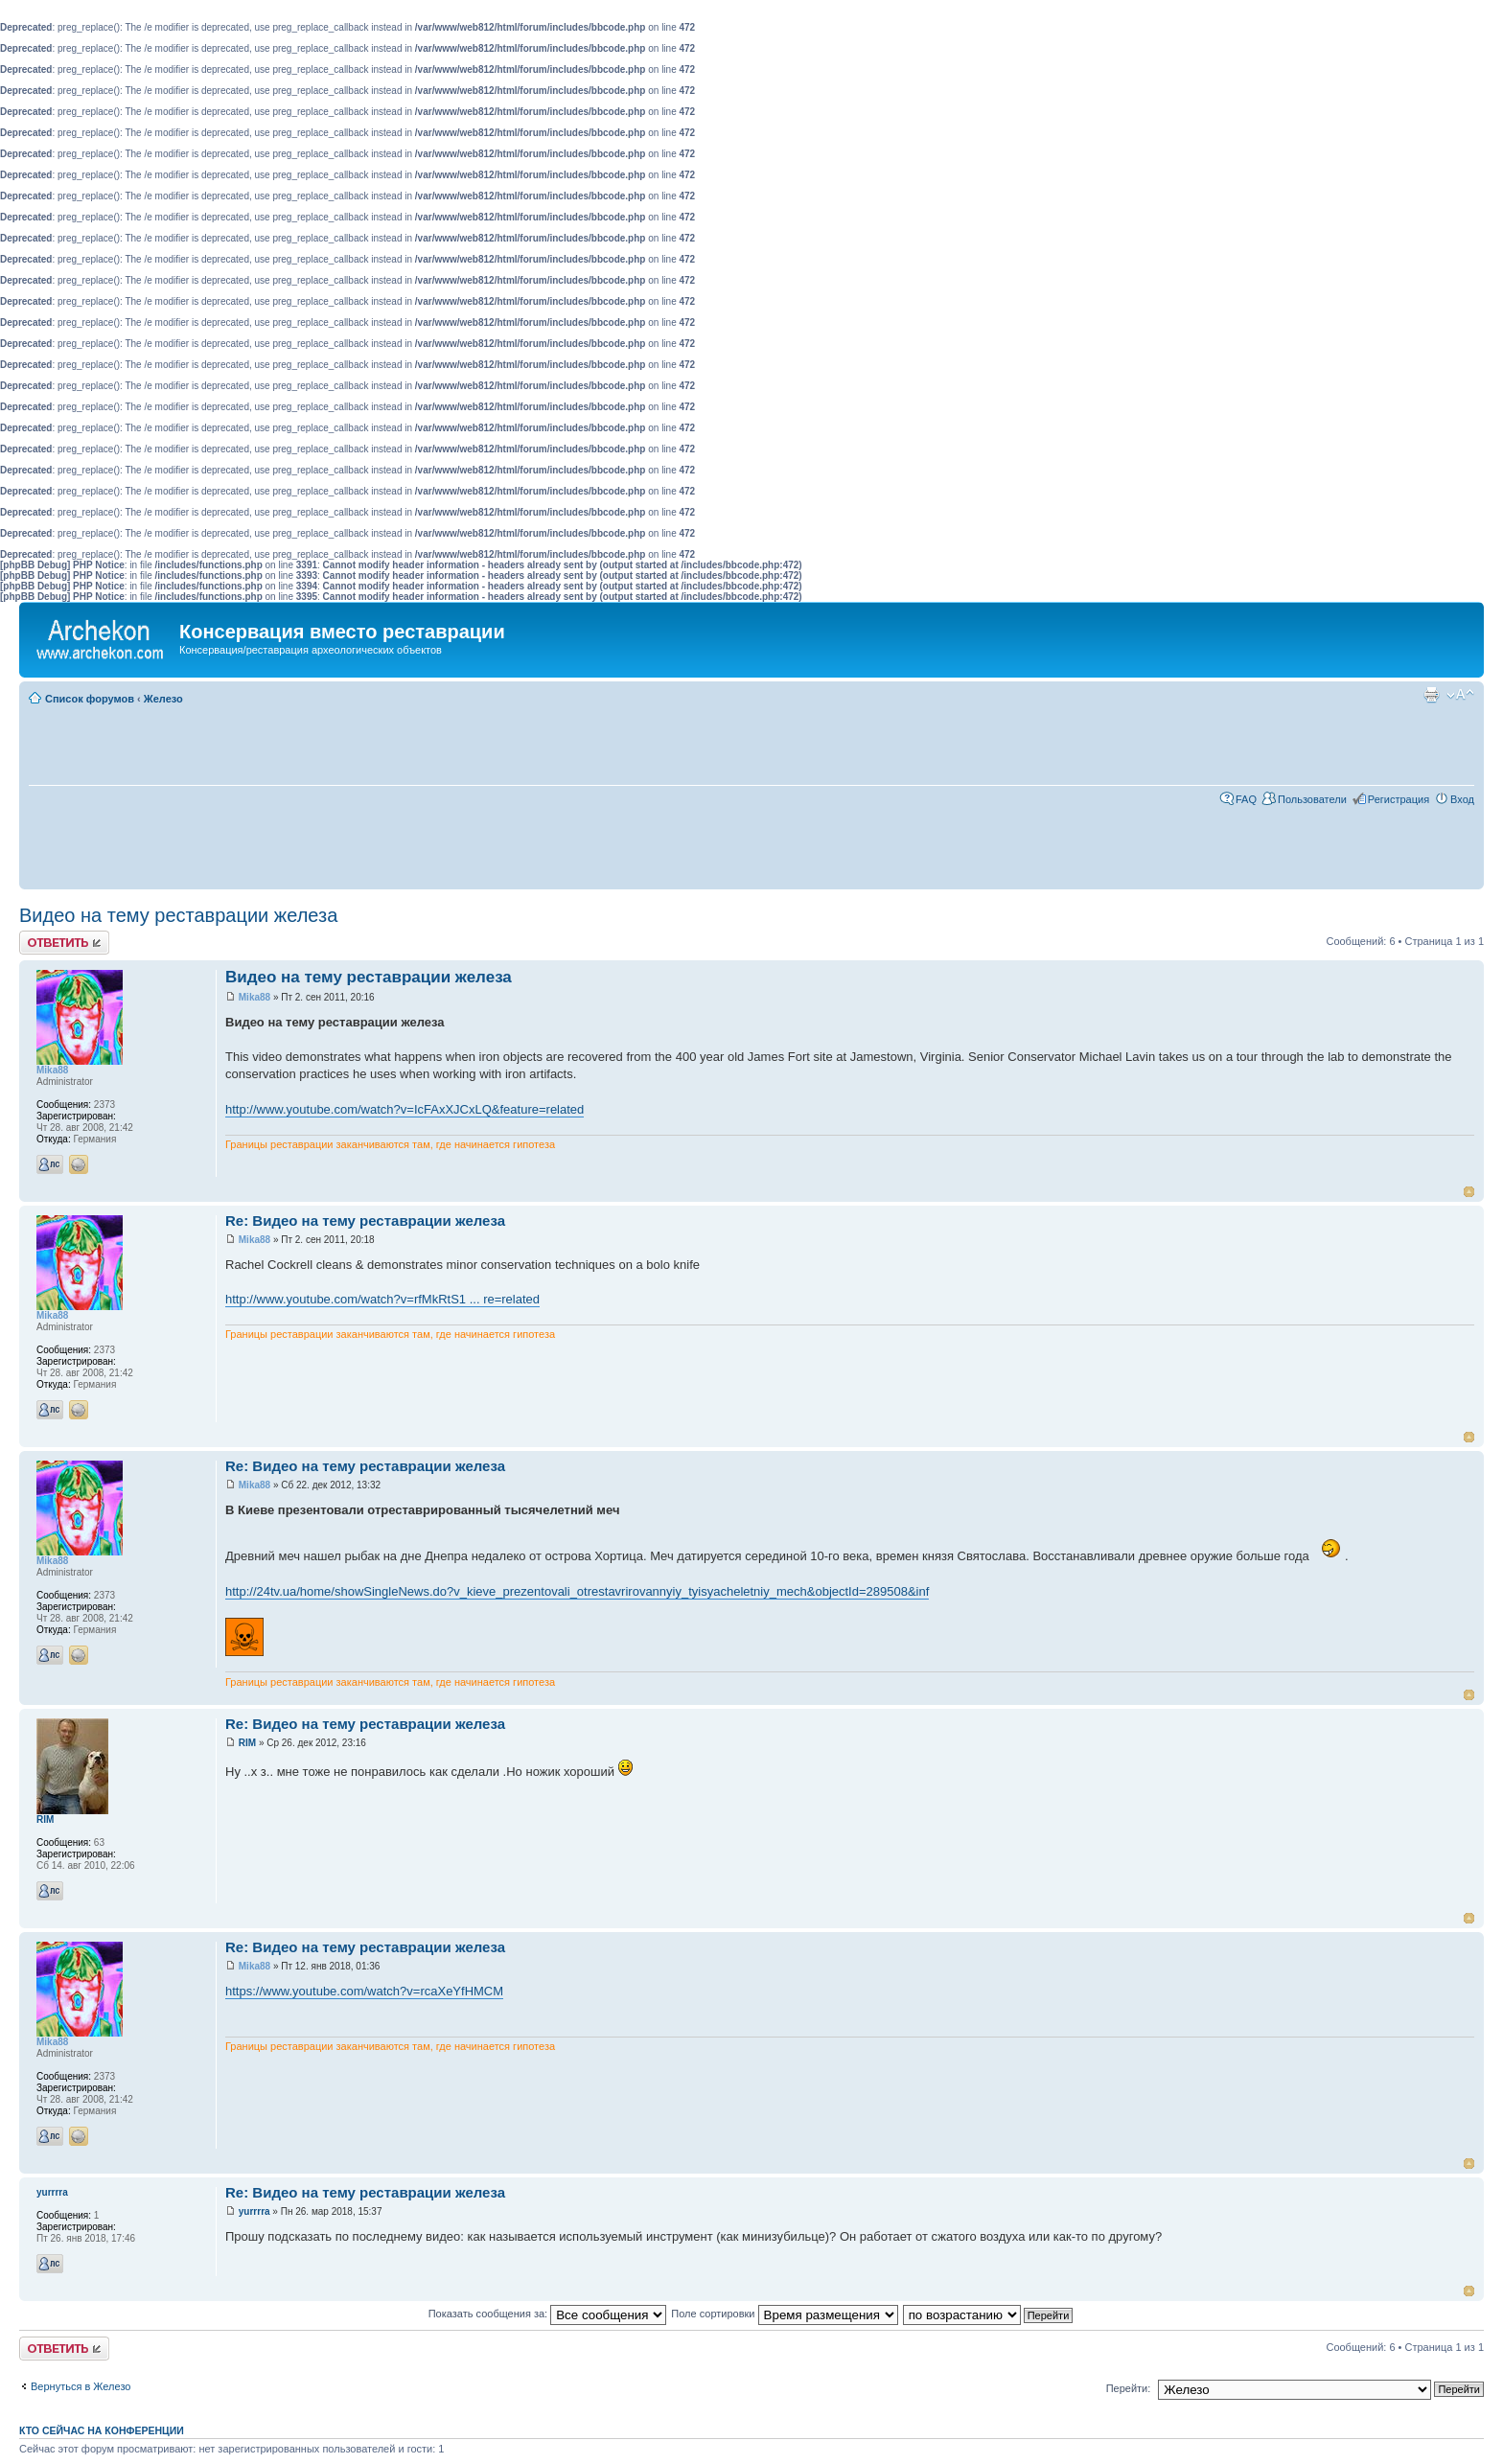 This screenshot has height=2464, width=1503. Describe the element at coordinates (1462, 799) in the screenshot. I see `Вход` at that location.